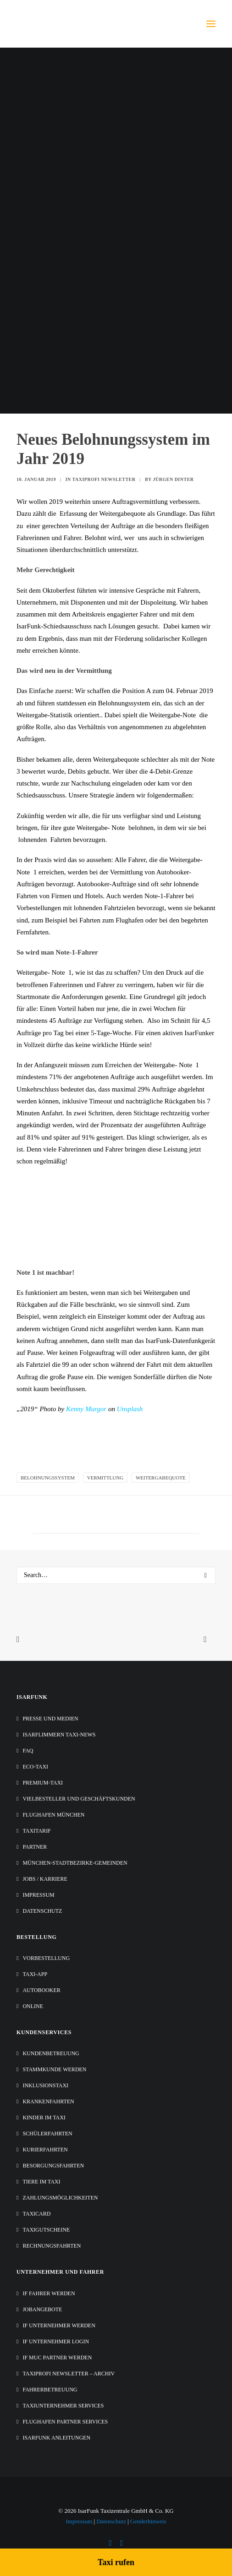 This screenshot has width=232, height=2576. Describe the element at coordinates (42, 2309) in the screenshot. I see `Jobangebote` at that location.